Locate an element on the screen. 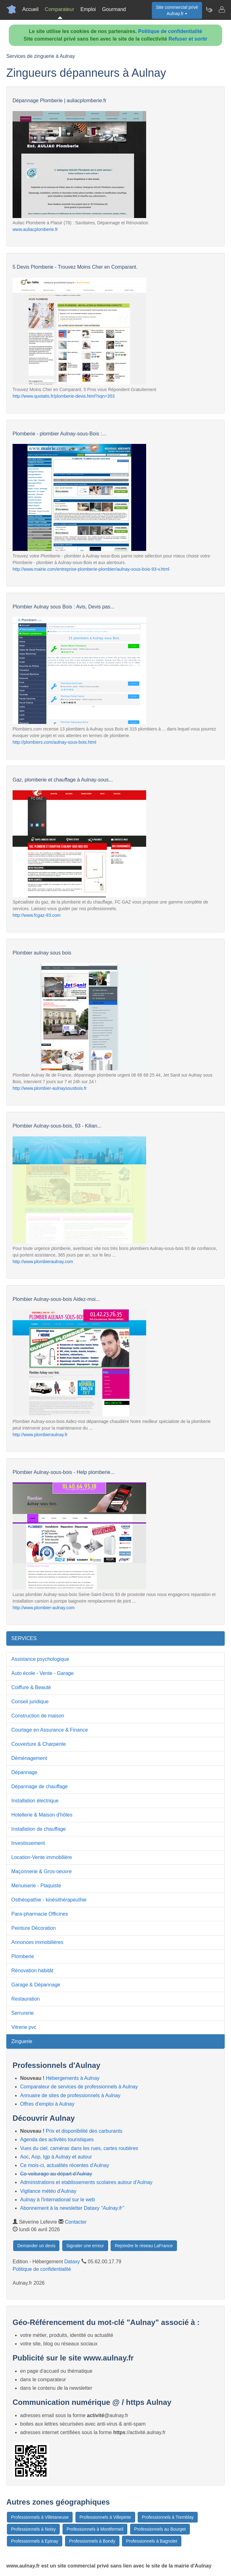  http://www.plombieraulnay.fr is located at coordinates (40, 1434).